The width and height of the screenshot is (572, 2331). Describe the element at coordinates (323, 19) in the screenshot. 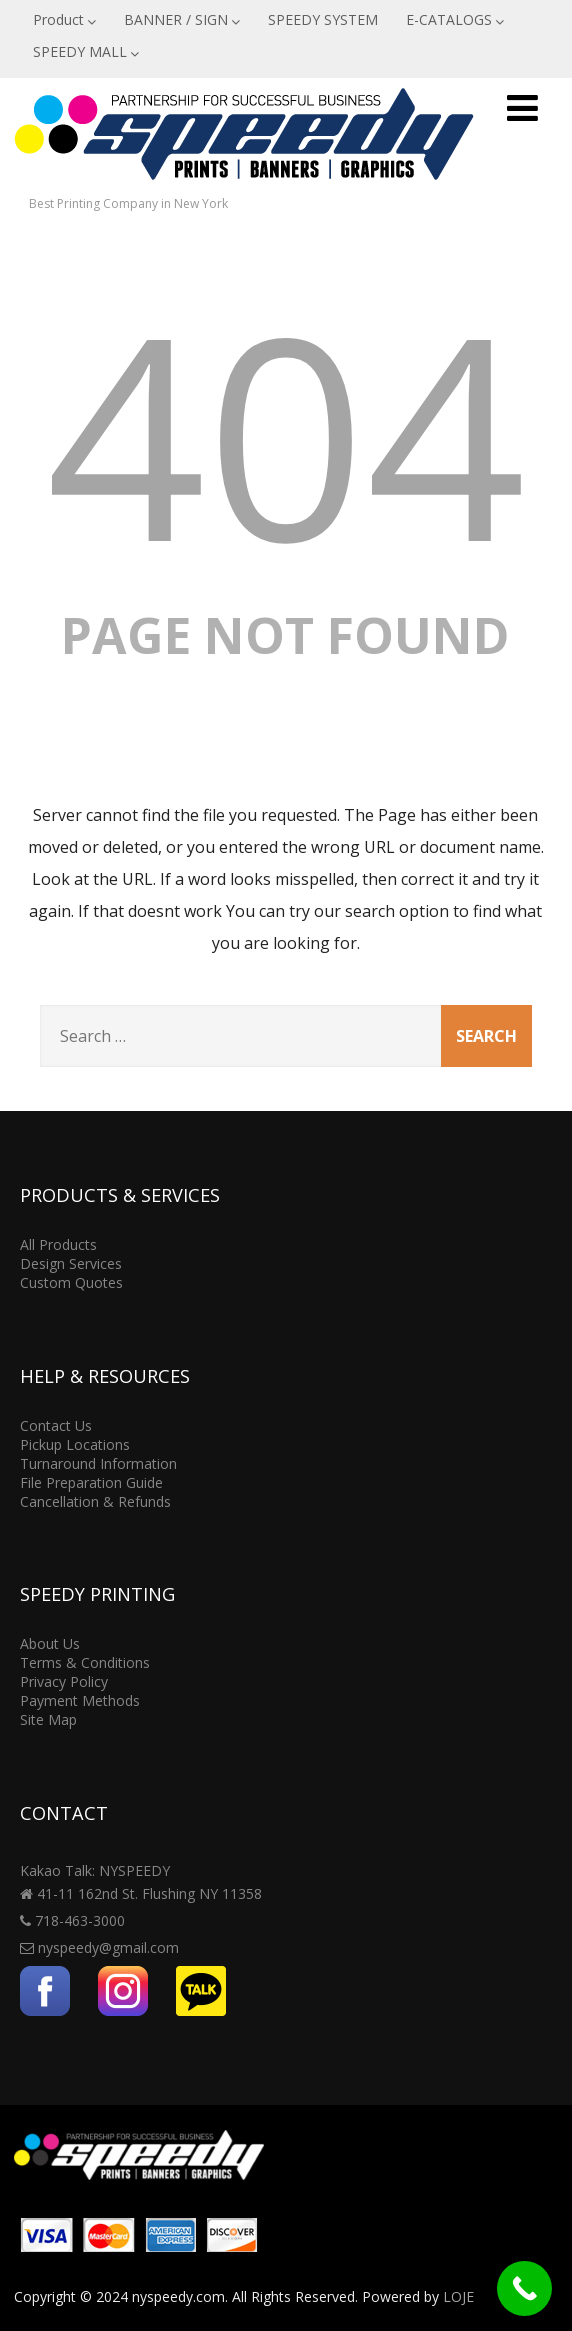

I see `SPEEDY SYSTEM` at that location.